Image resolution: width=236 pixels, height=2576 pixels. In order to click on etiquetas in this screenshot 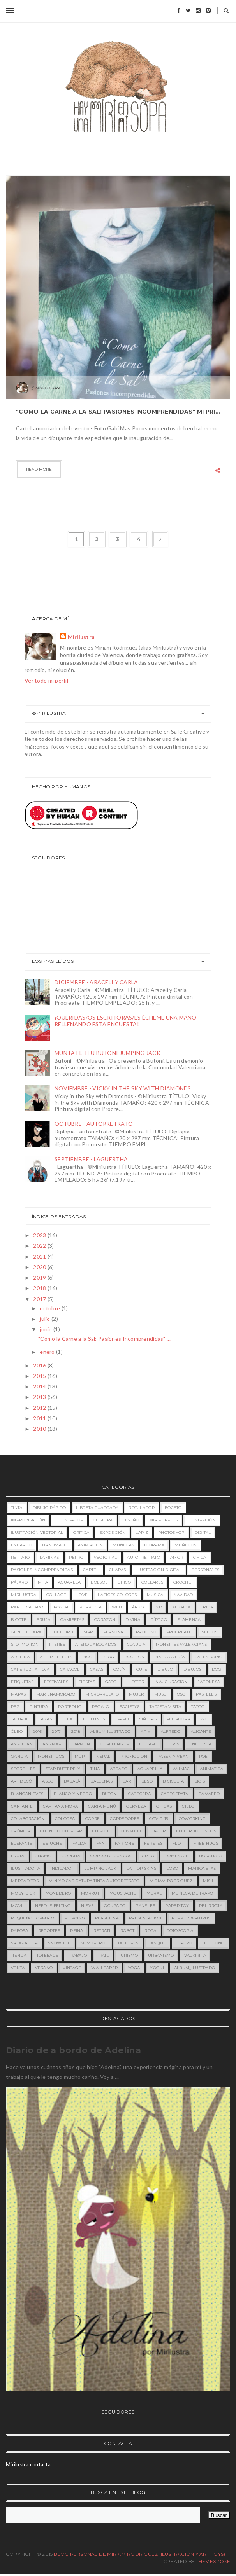, I will do `click(22, 1681)`.